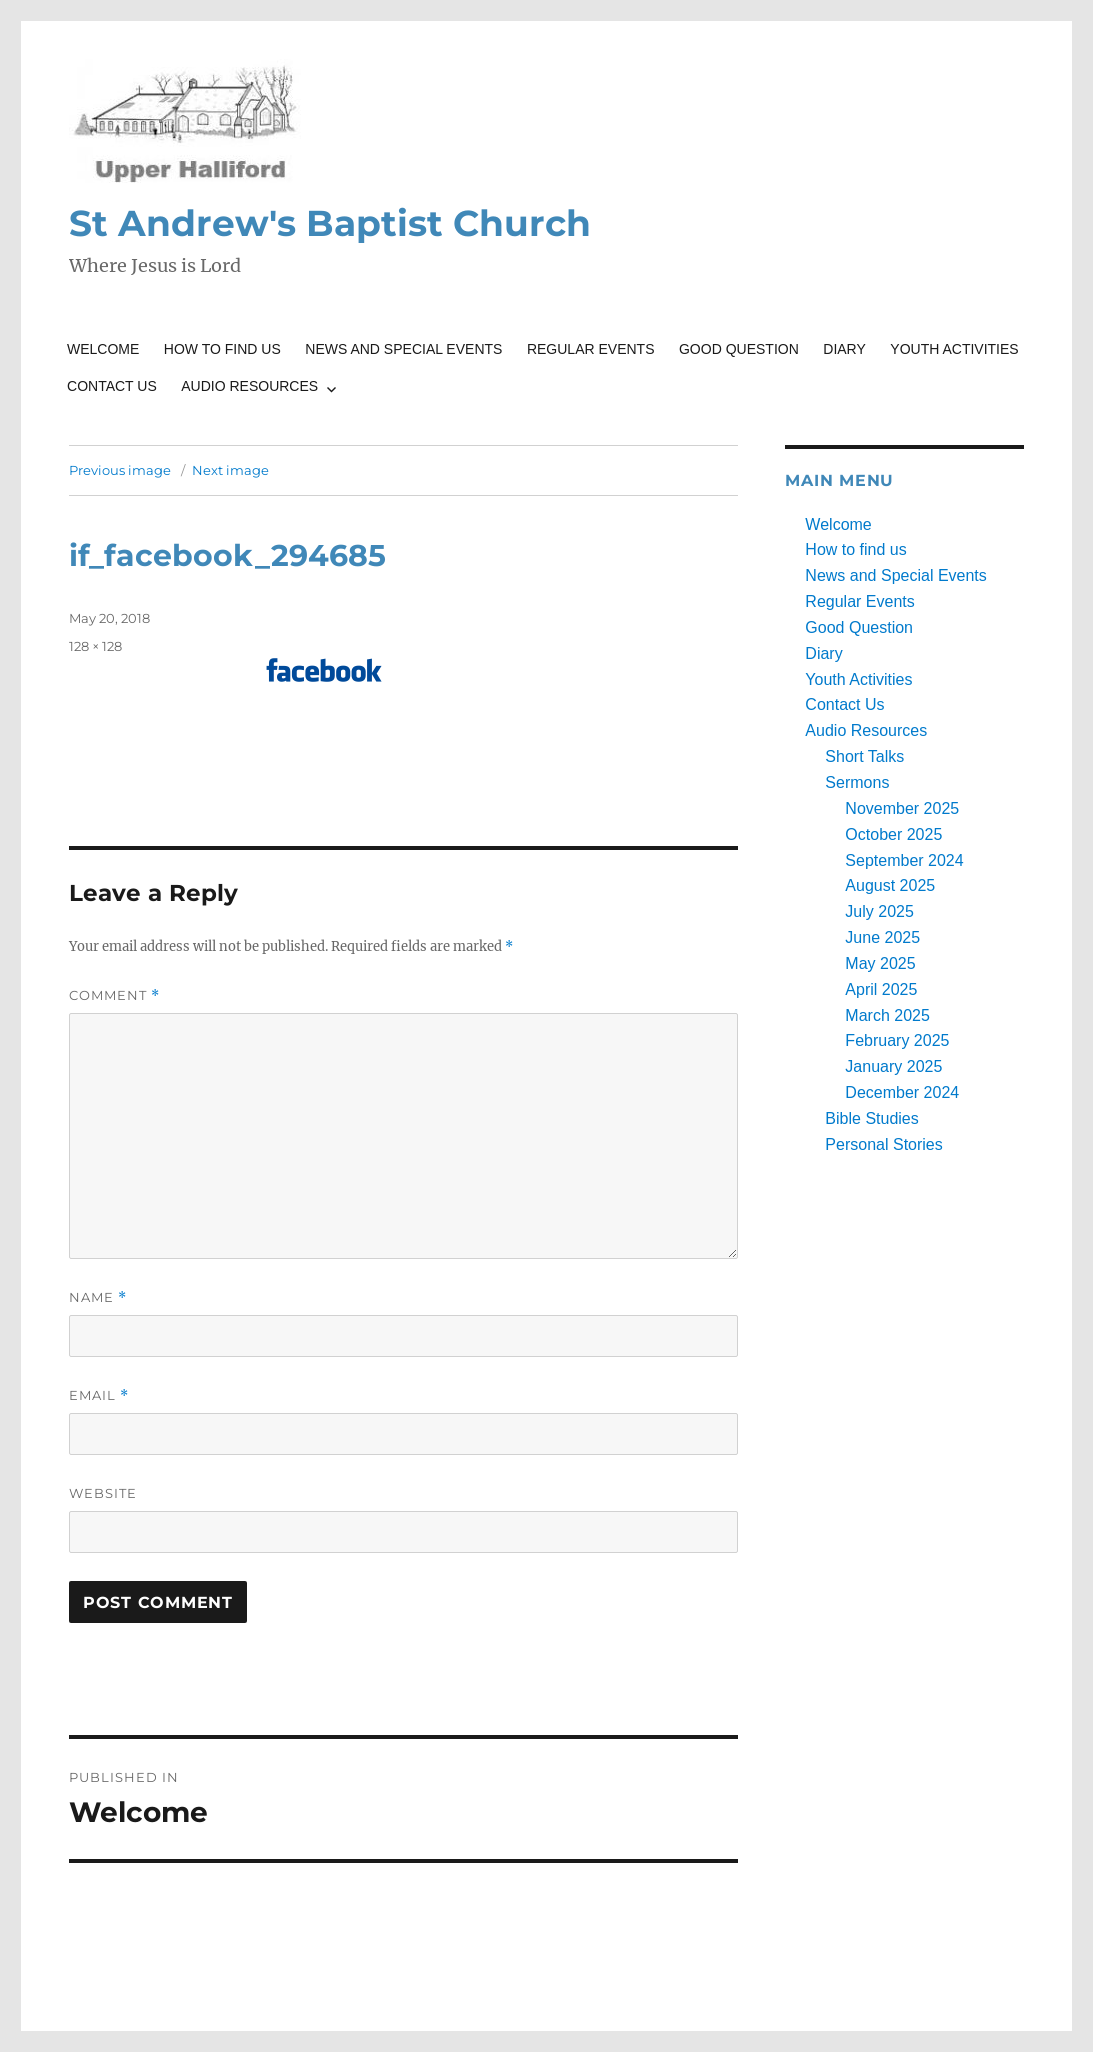 Image resolution: width=1093 pixels, height=2052 pixels. I want to click on Audio Resources, so click(249, 386).